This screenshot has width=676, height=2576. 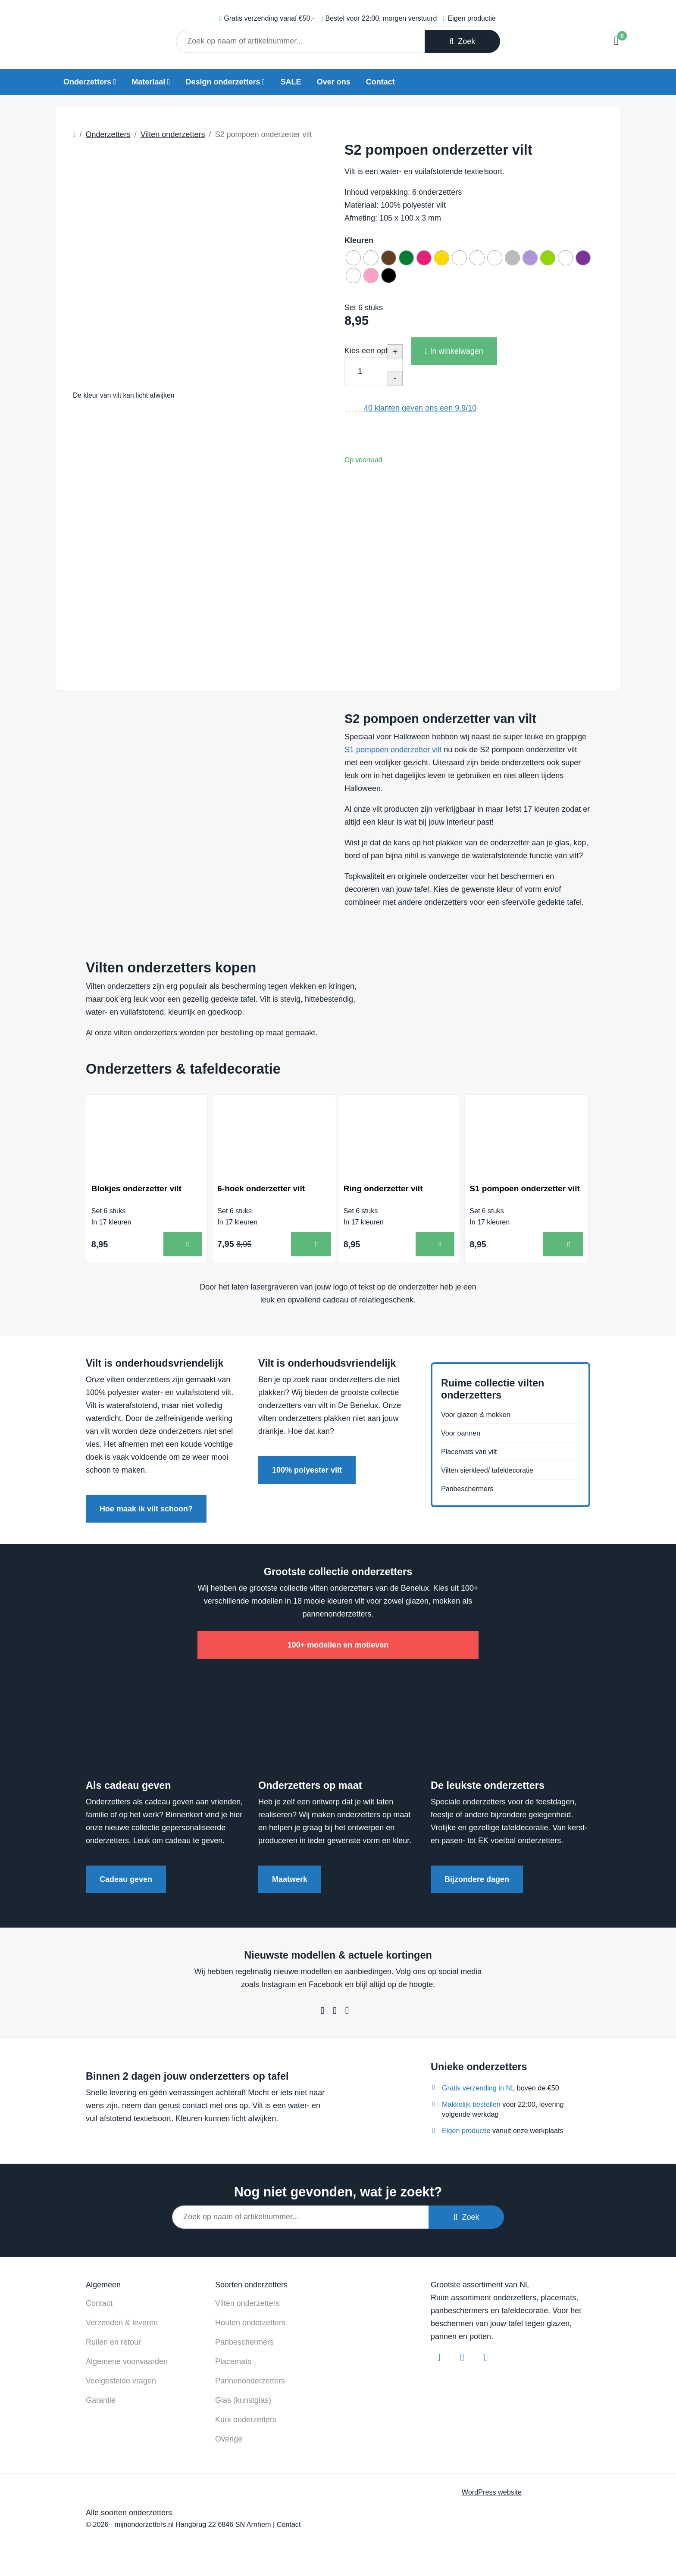 I want to click on 100% polyester vilt, so click(x=307, y=1473).